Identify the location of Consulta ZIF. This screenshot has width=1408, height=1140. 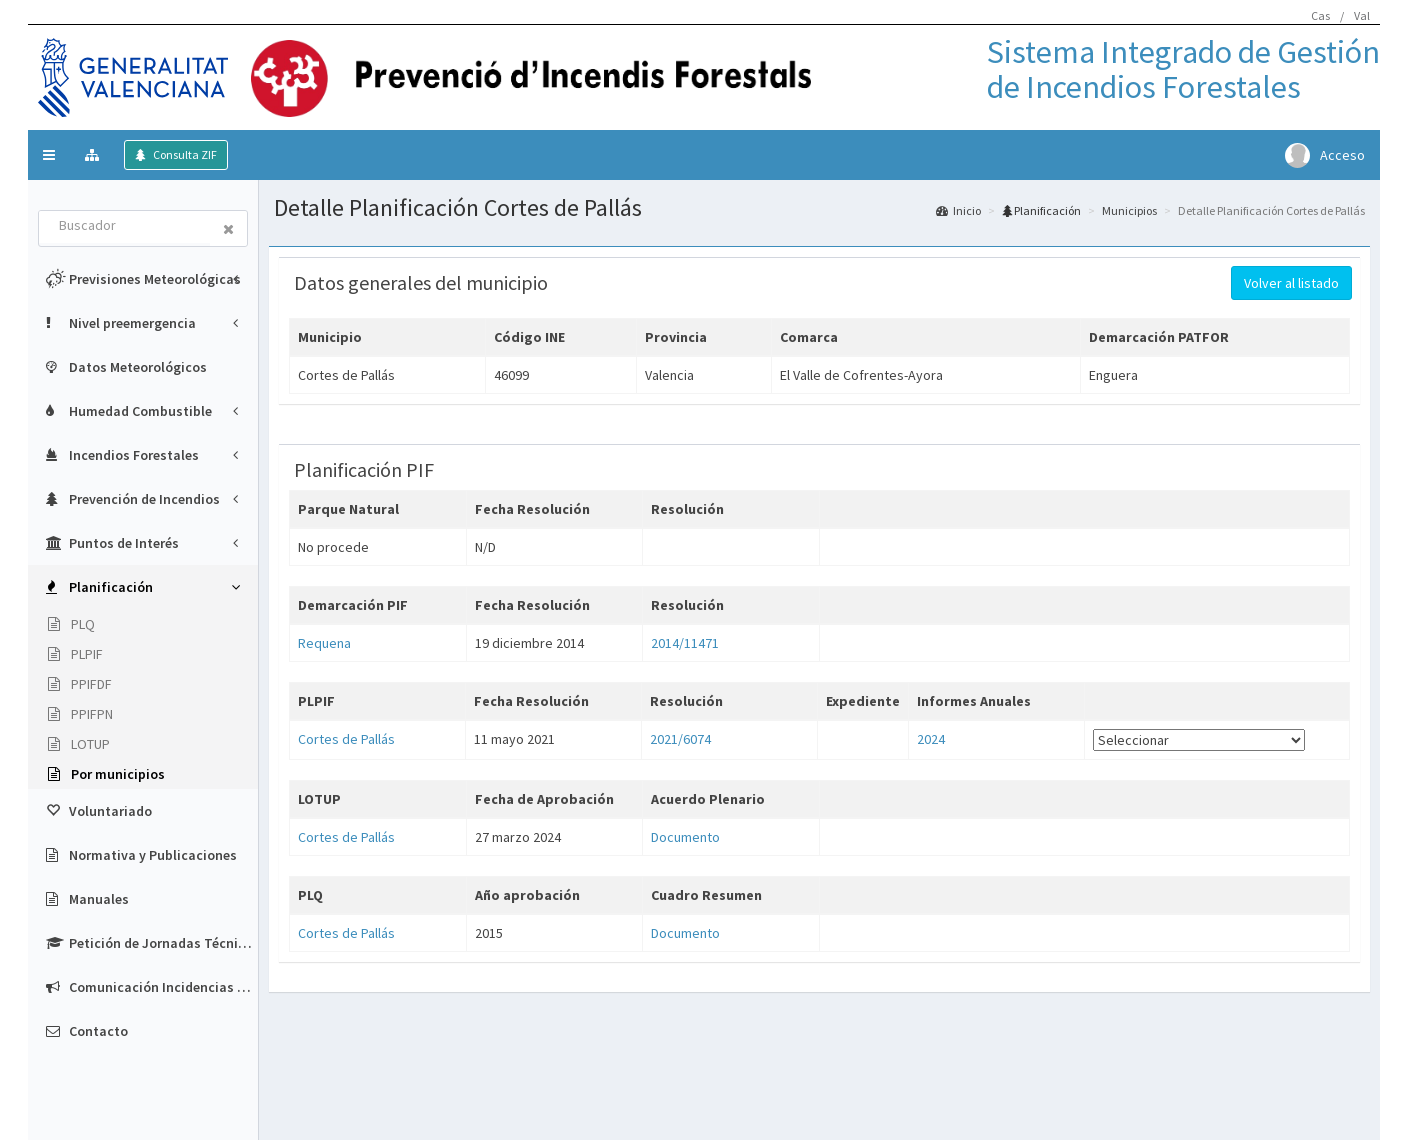
(184, 154).